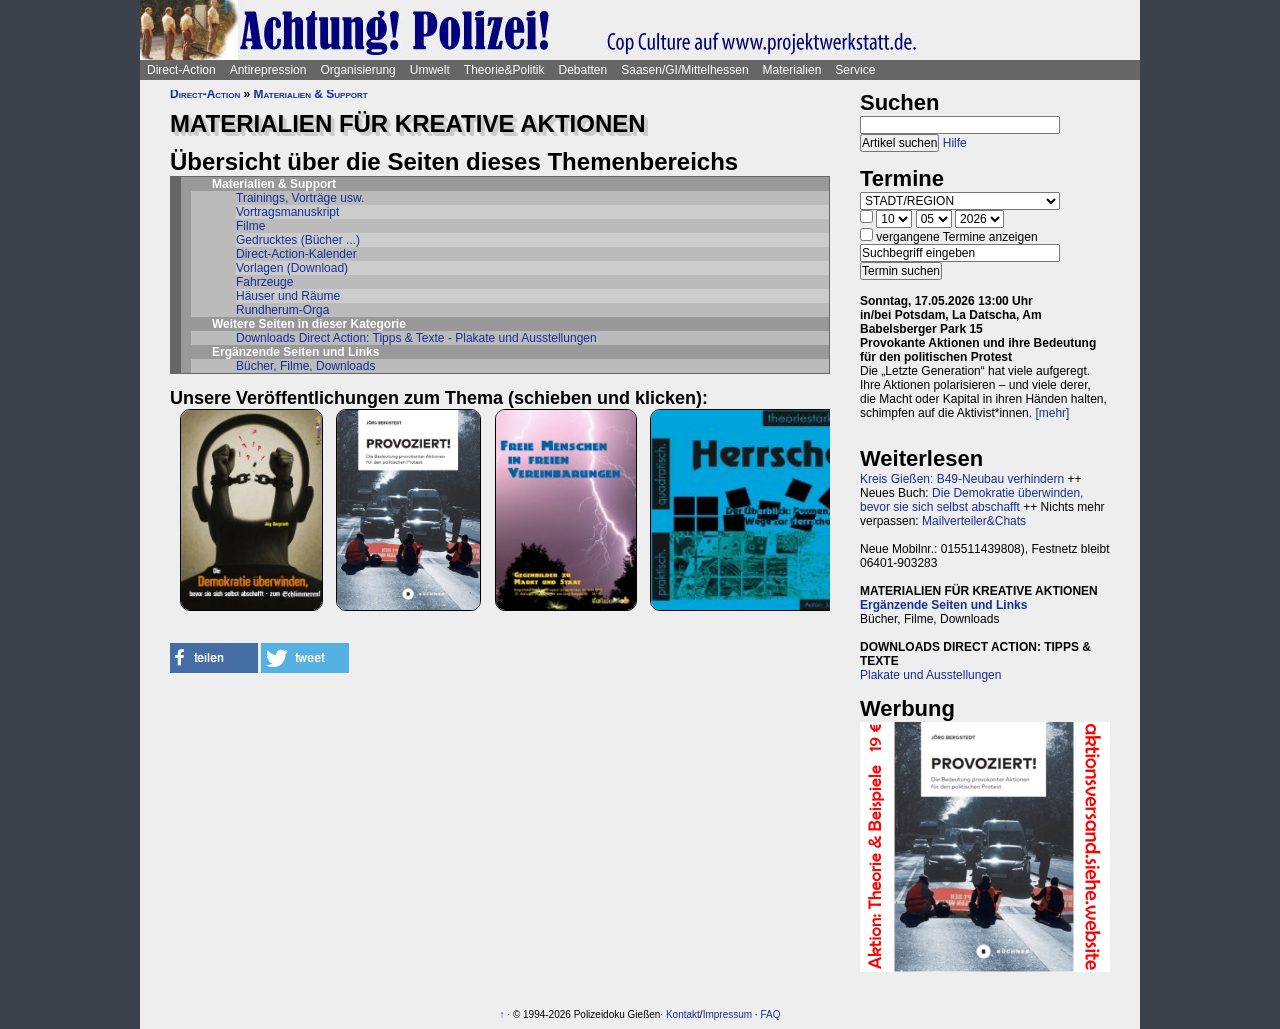  What do you see at coordinates (298, 240) in the screenshot?
I see `Gedrucktes (Bücher ...)` at bounding box center [298, 240].